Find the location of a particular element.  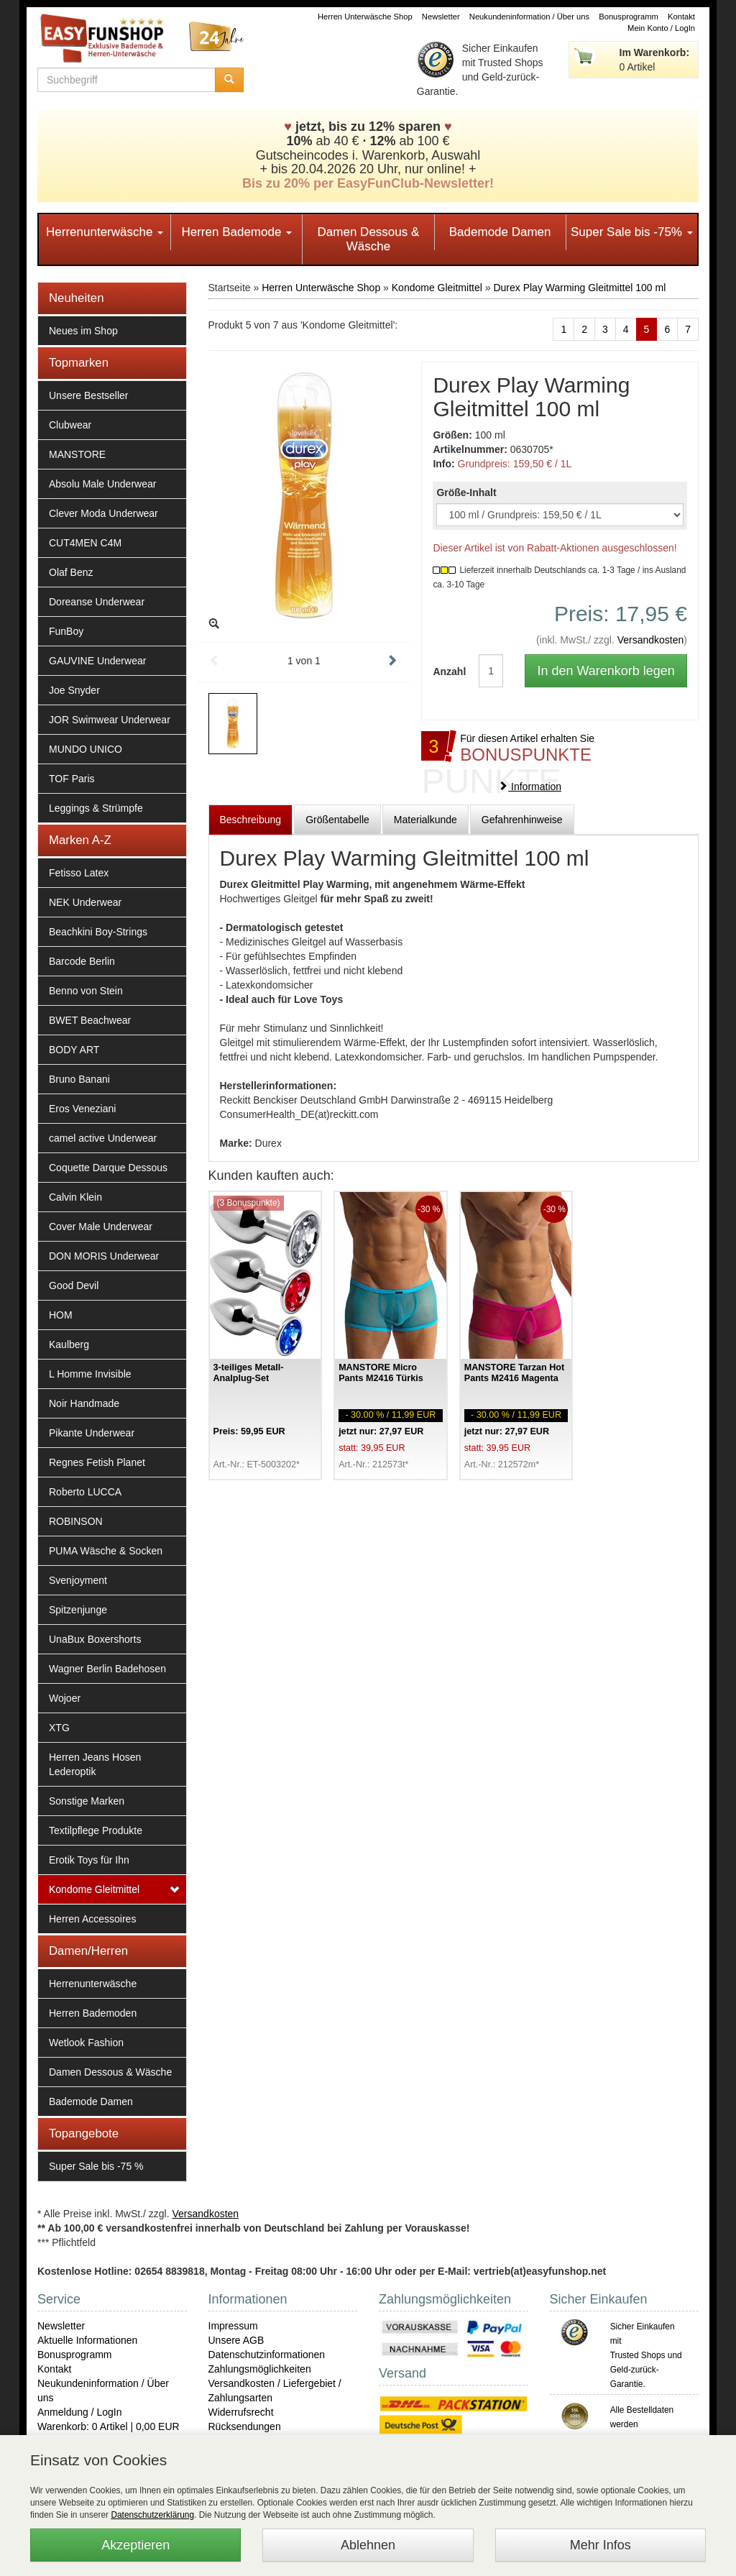

Bruno Banani is located at coordinates (79, 1079).